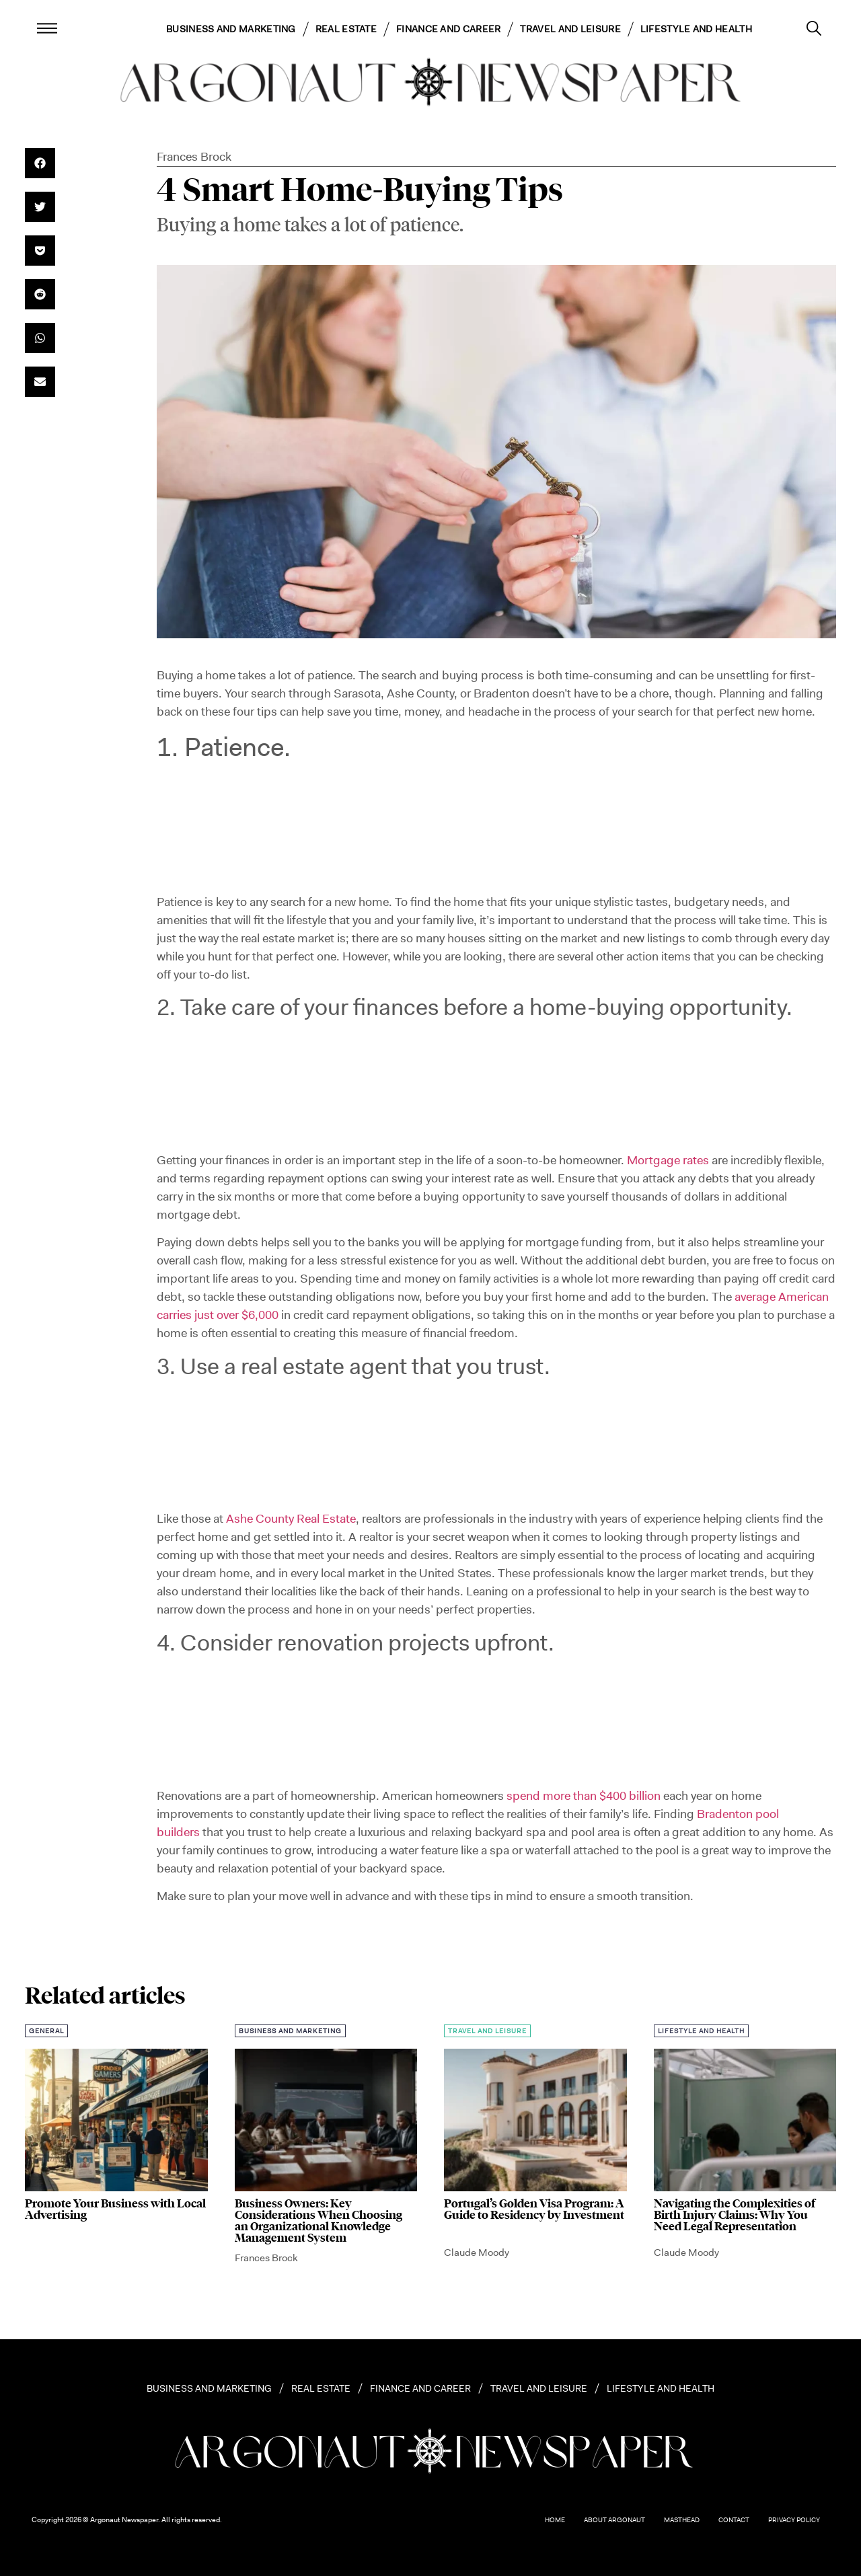 The height and width of the screenshot is (2576, 861). Describe the element at coordinates (448, 29) in the screenshot. I see `Finance and Career` at that location.